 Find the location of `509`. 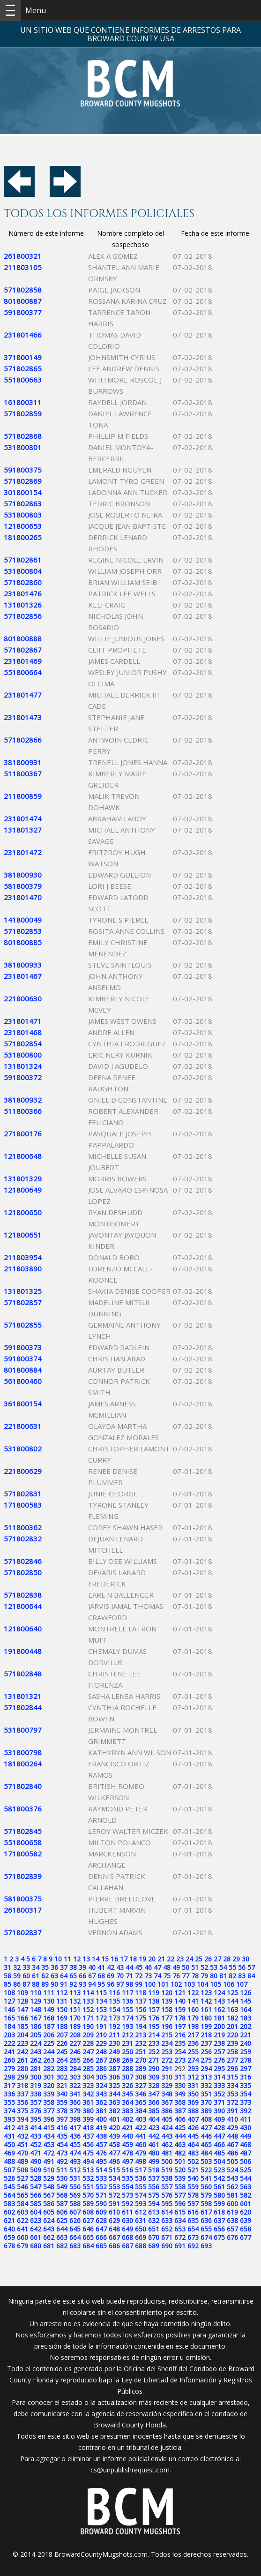

509 is located at coordinates (35, 2169).